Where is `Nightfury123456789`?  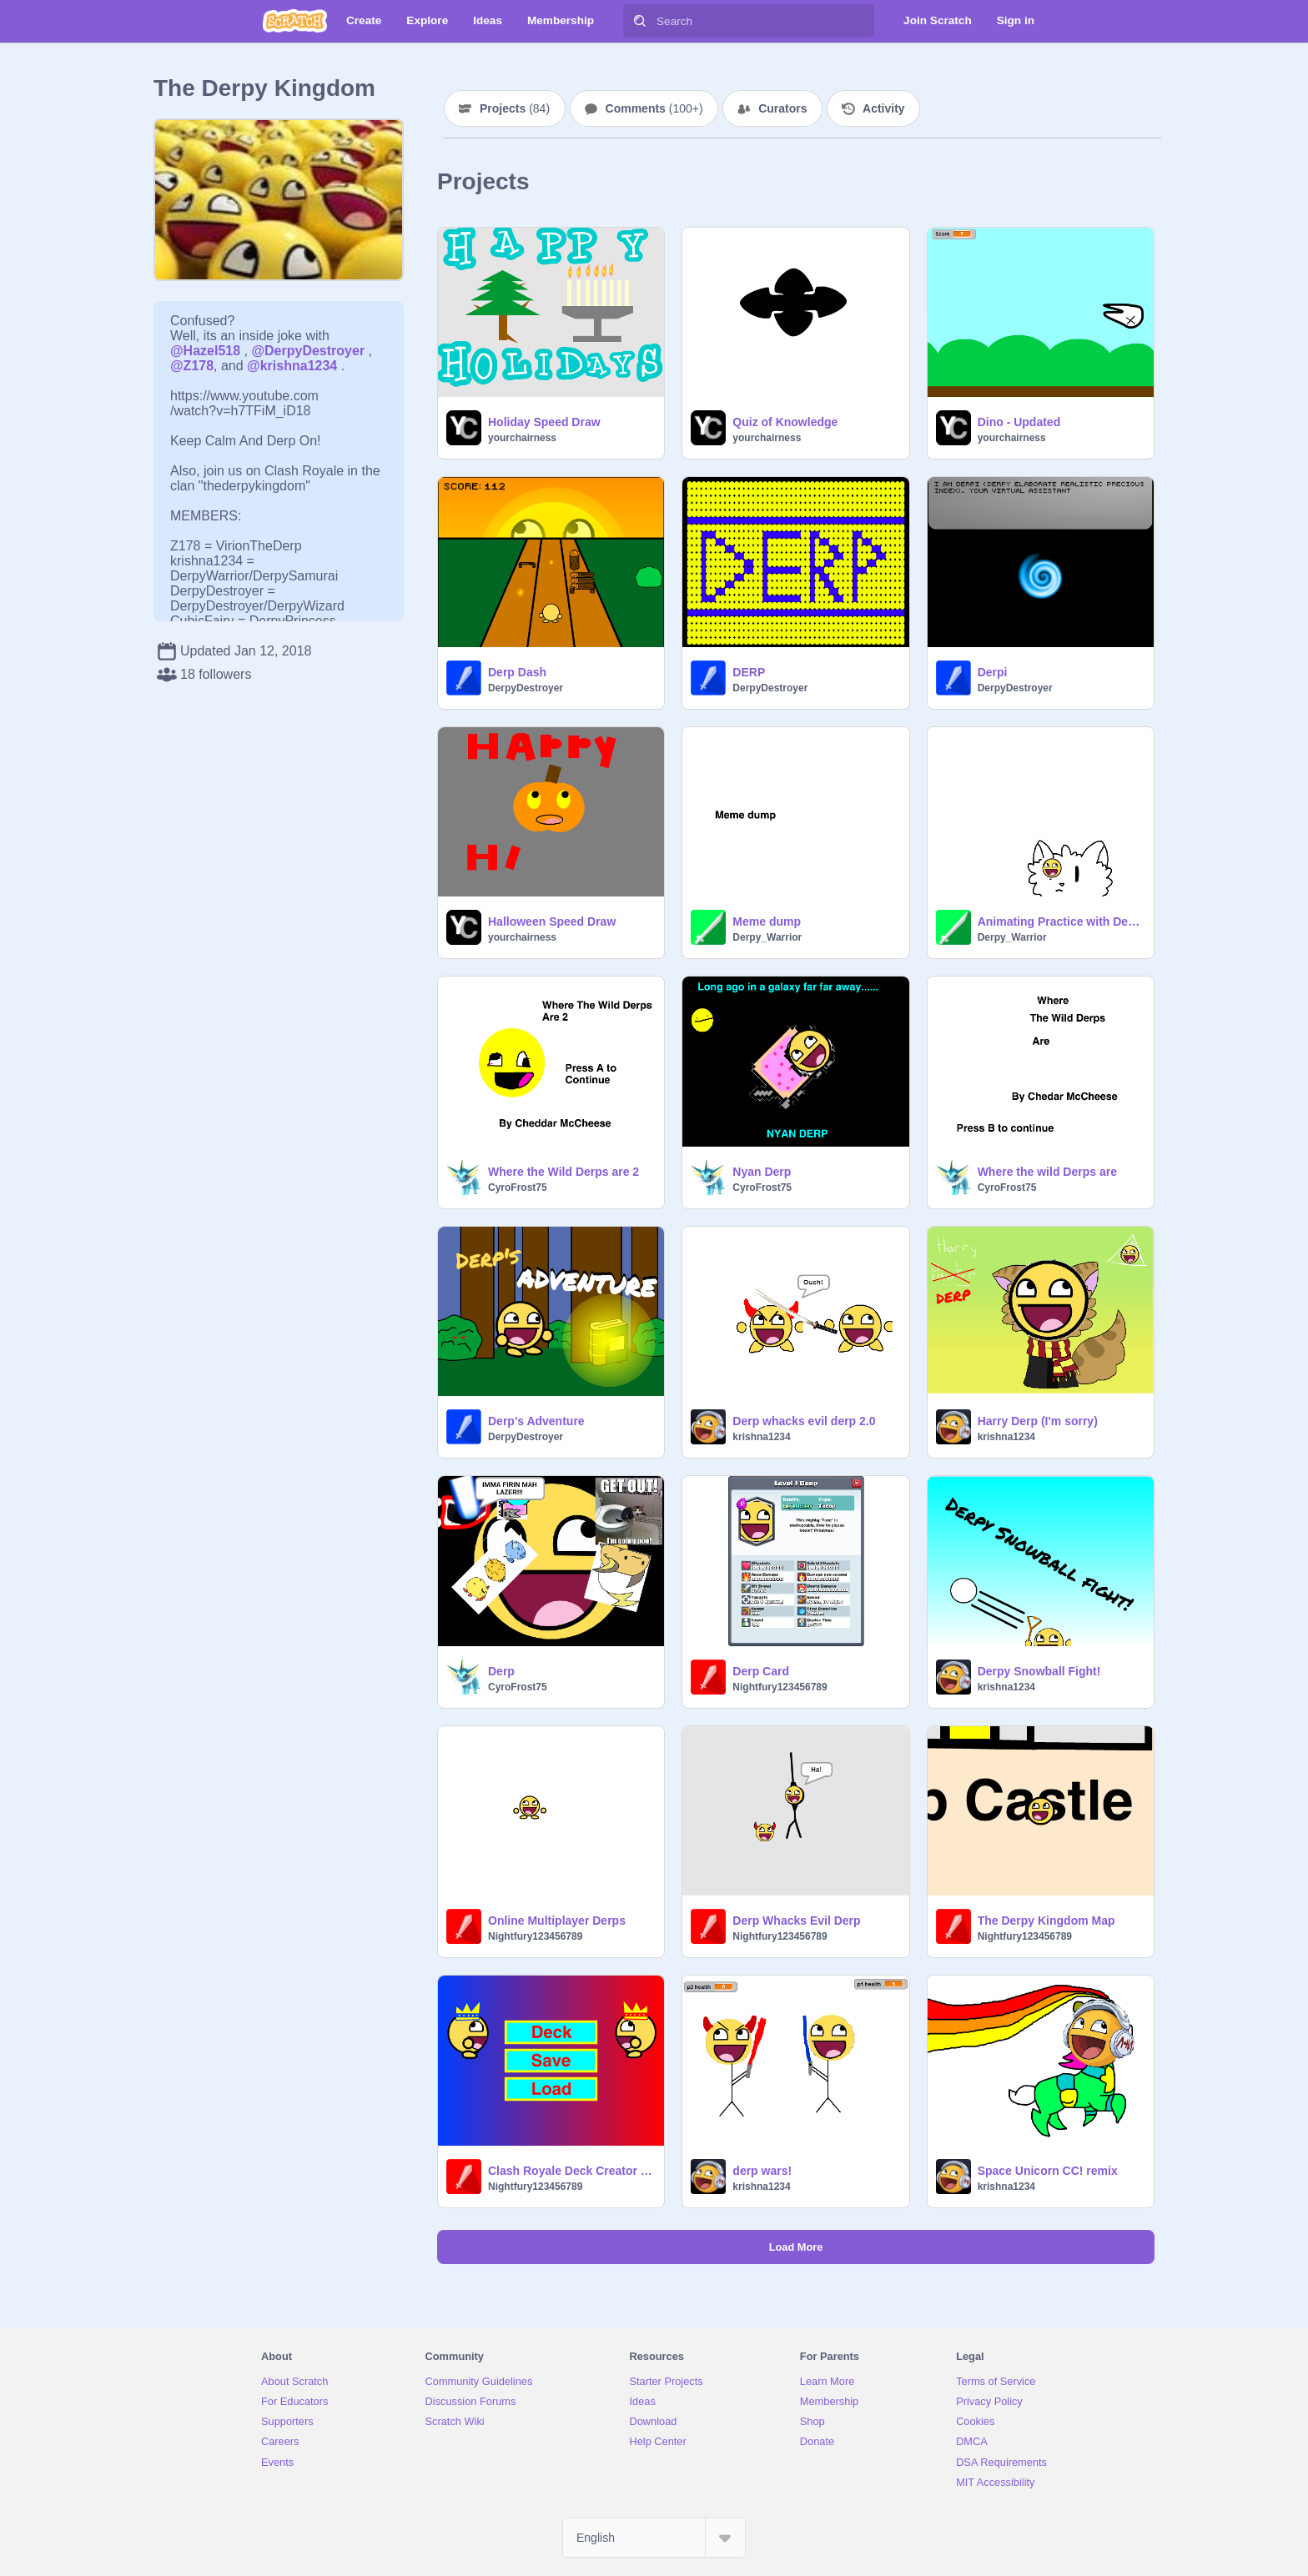 Nightfury123456789 is located at coordinates (779, 1687).